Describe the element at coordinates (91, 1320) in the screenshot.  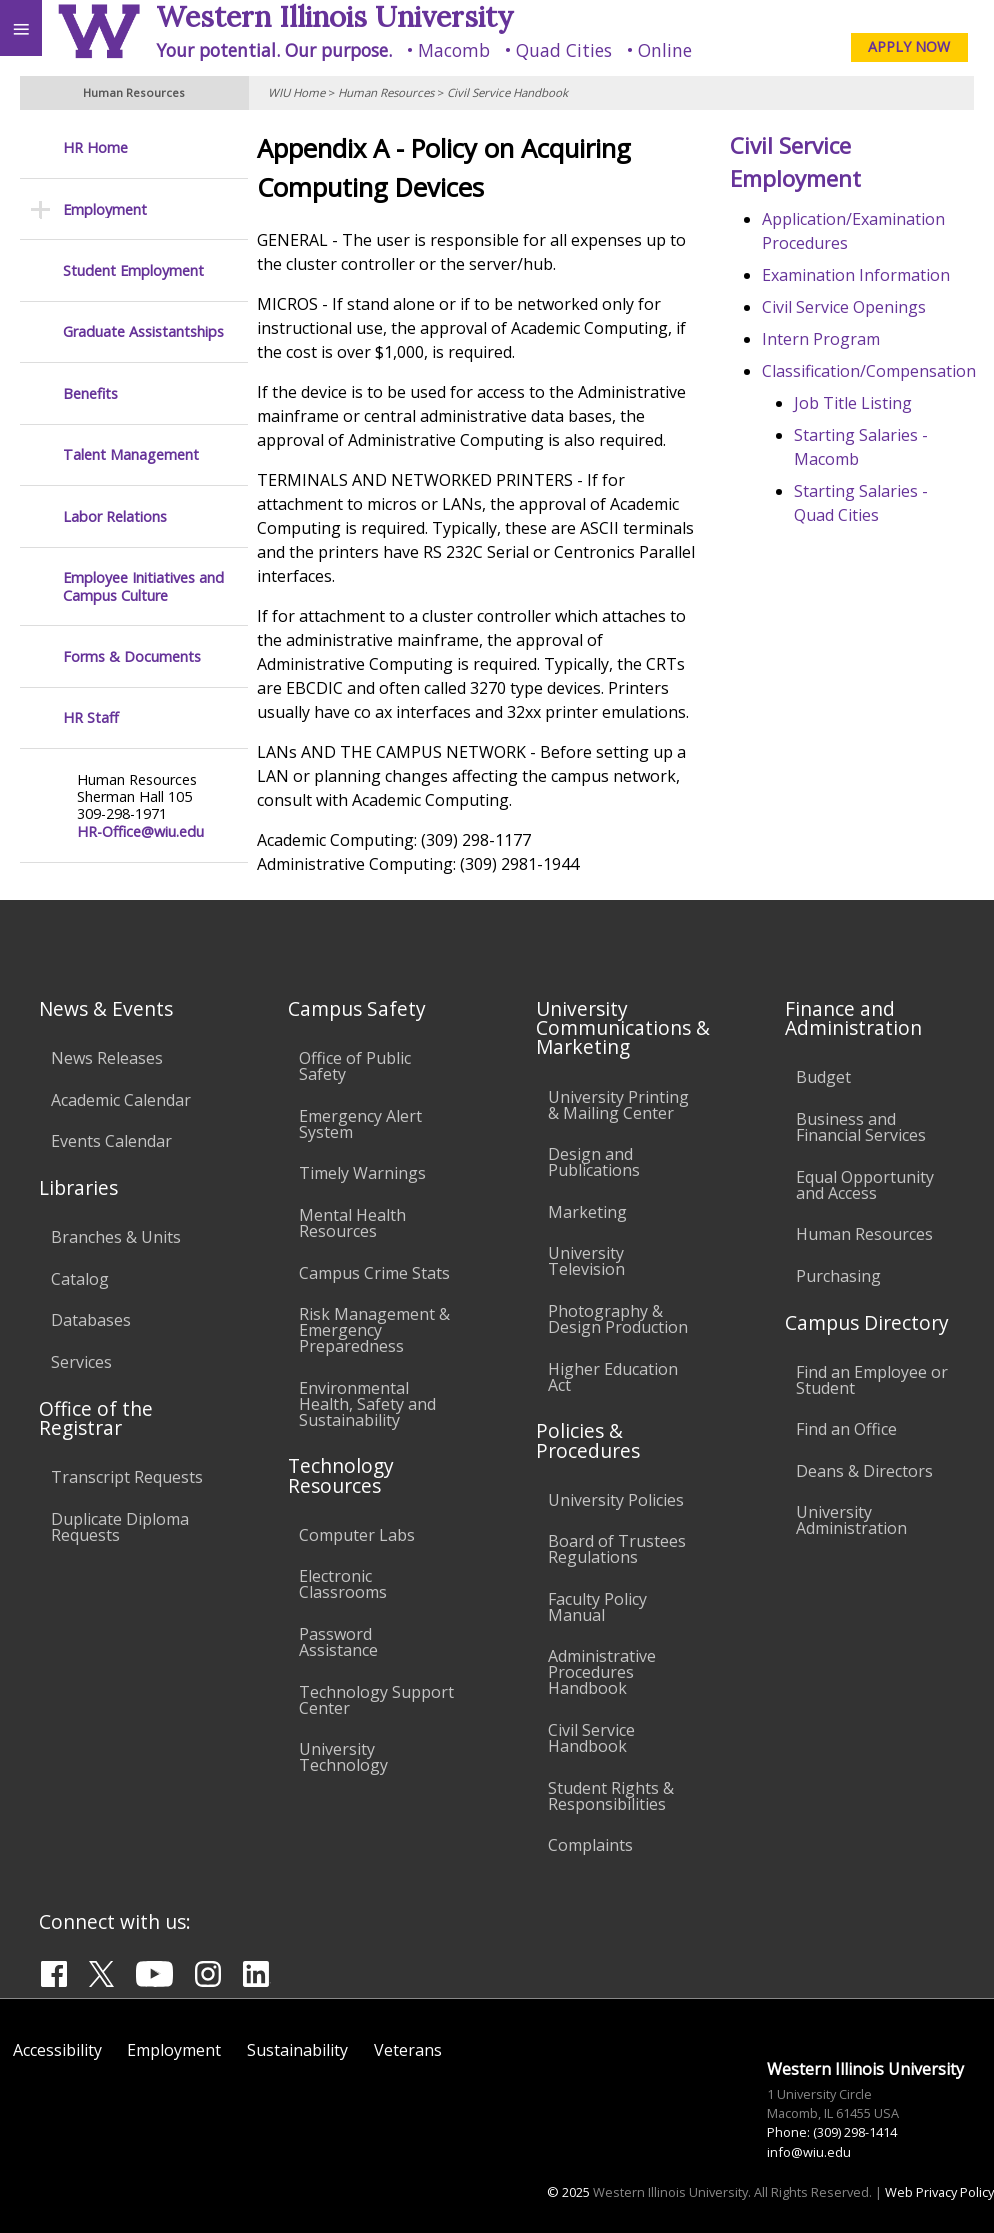
I see `Databases` at that location.